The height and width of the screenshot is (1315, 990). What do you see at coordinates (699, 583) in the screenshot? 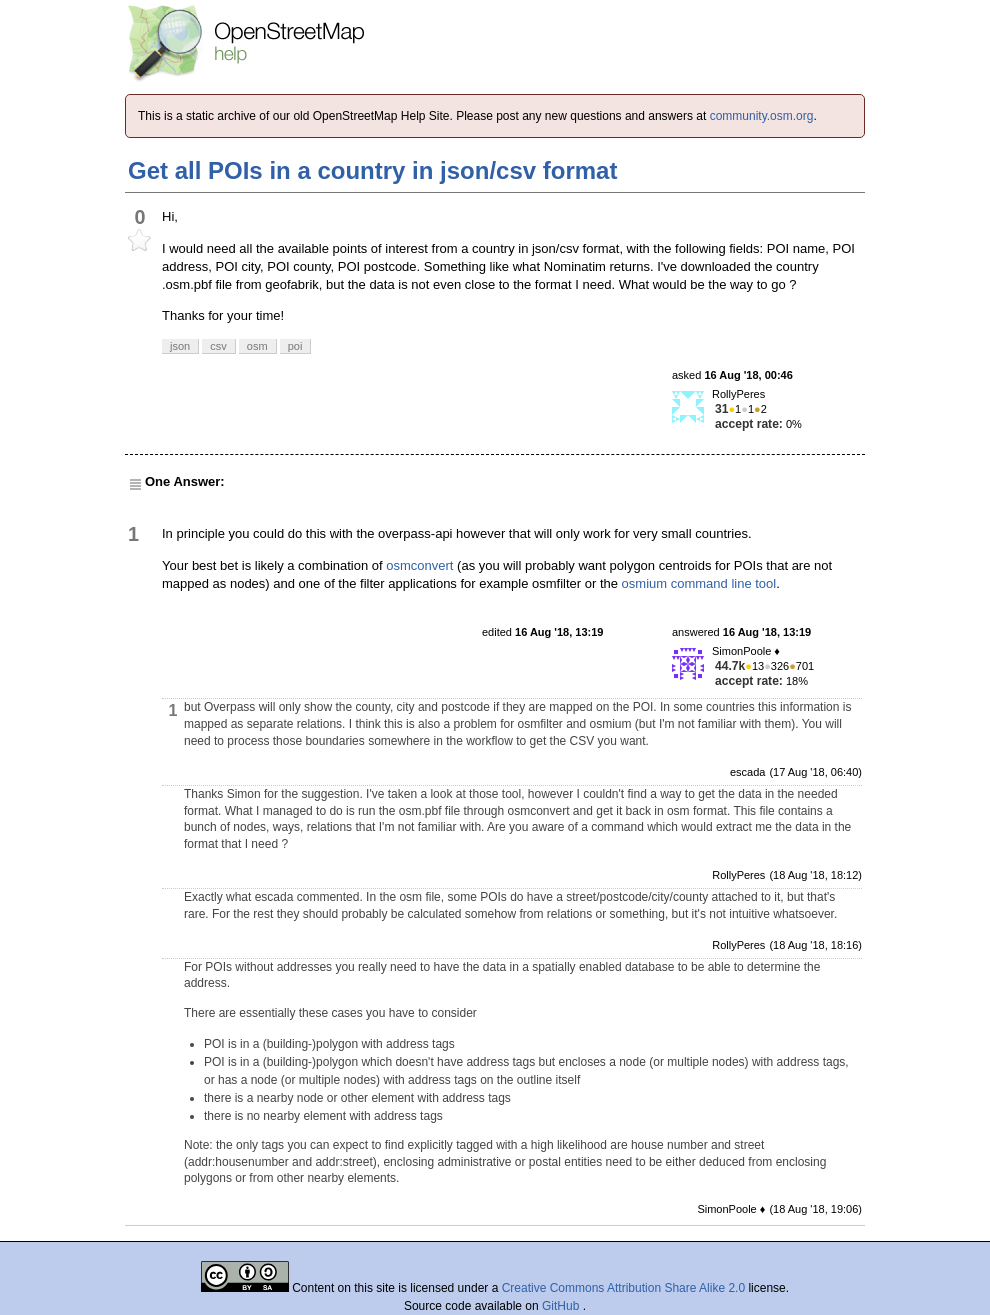
I see `osmium command line tool` at bounding box center [699, 583].